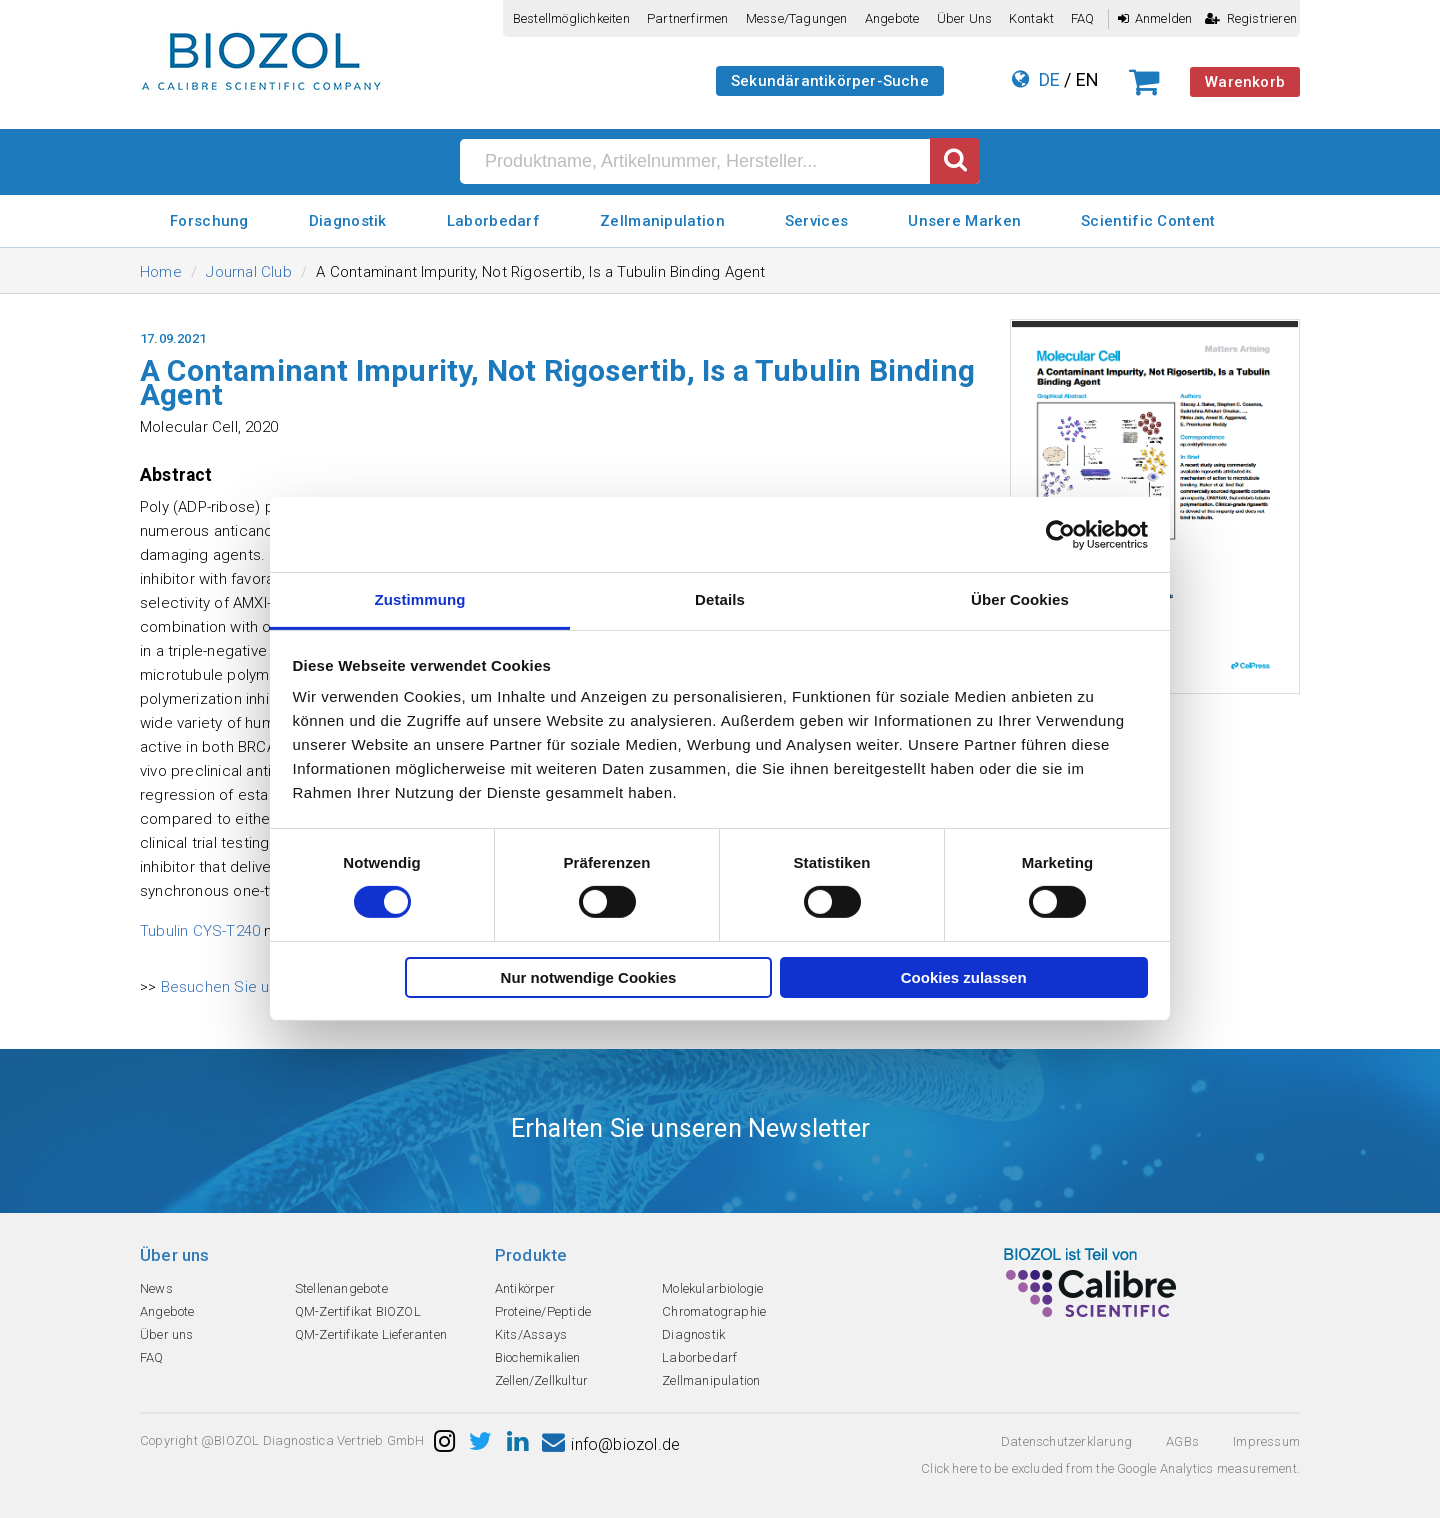 This screenshot has width=1440, height=1518. What do you see at coordinates (714, 1311) in the screenshot?
I see `Chromatographie` at bounding box center [714, 1311].